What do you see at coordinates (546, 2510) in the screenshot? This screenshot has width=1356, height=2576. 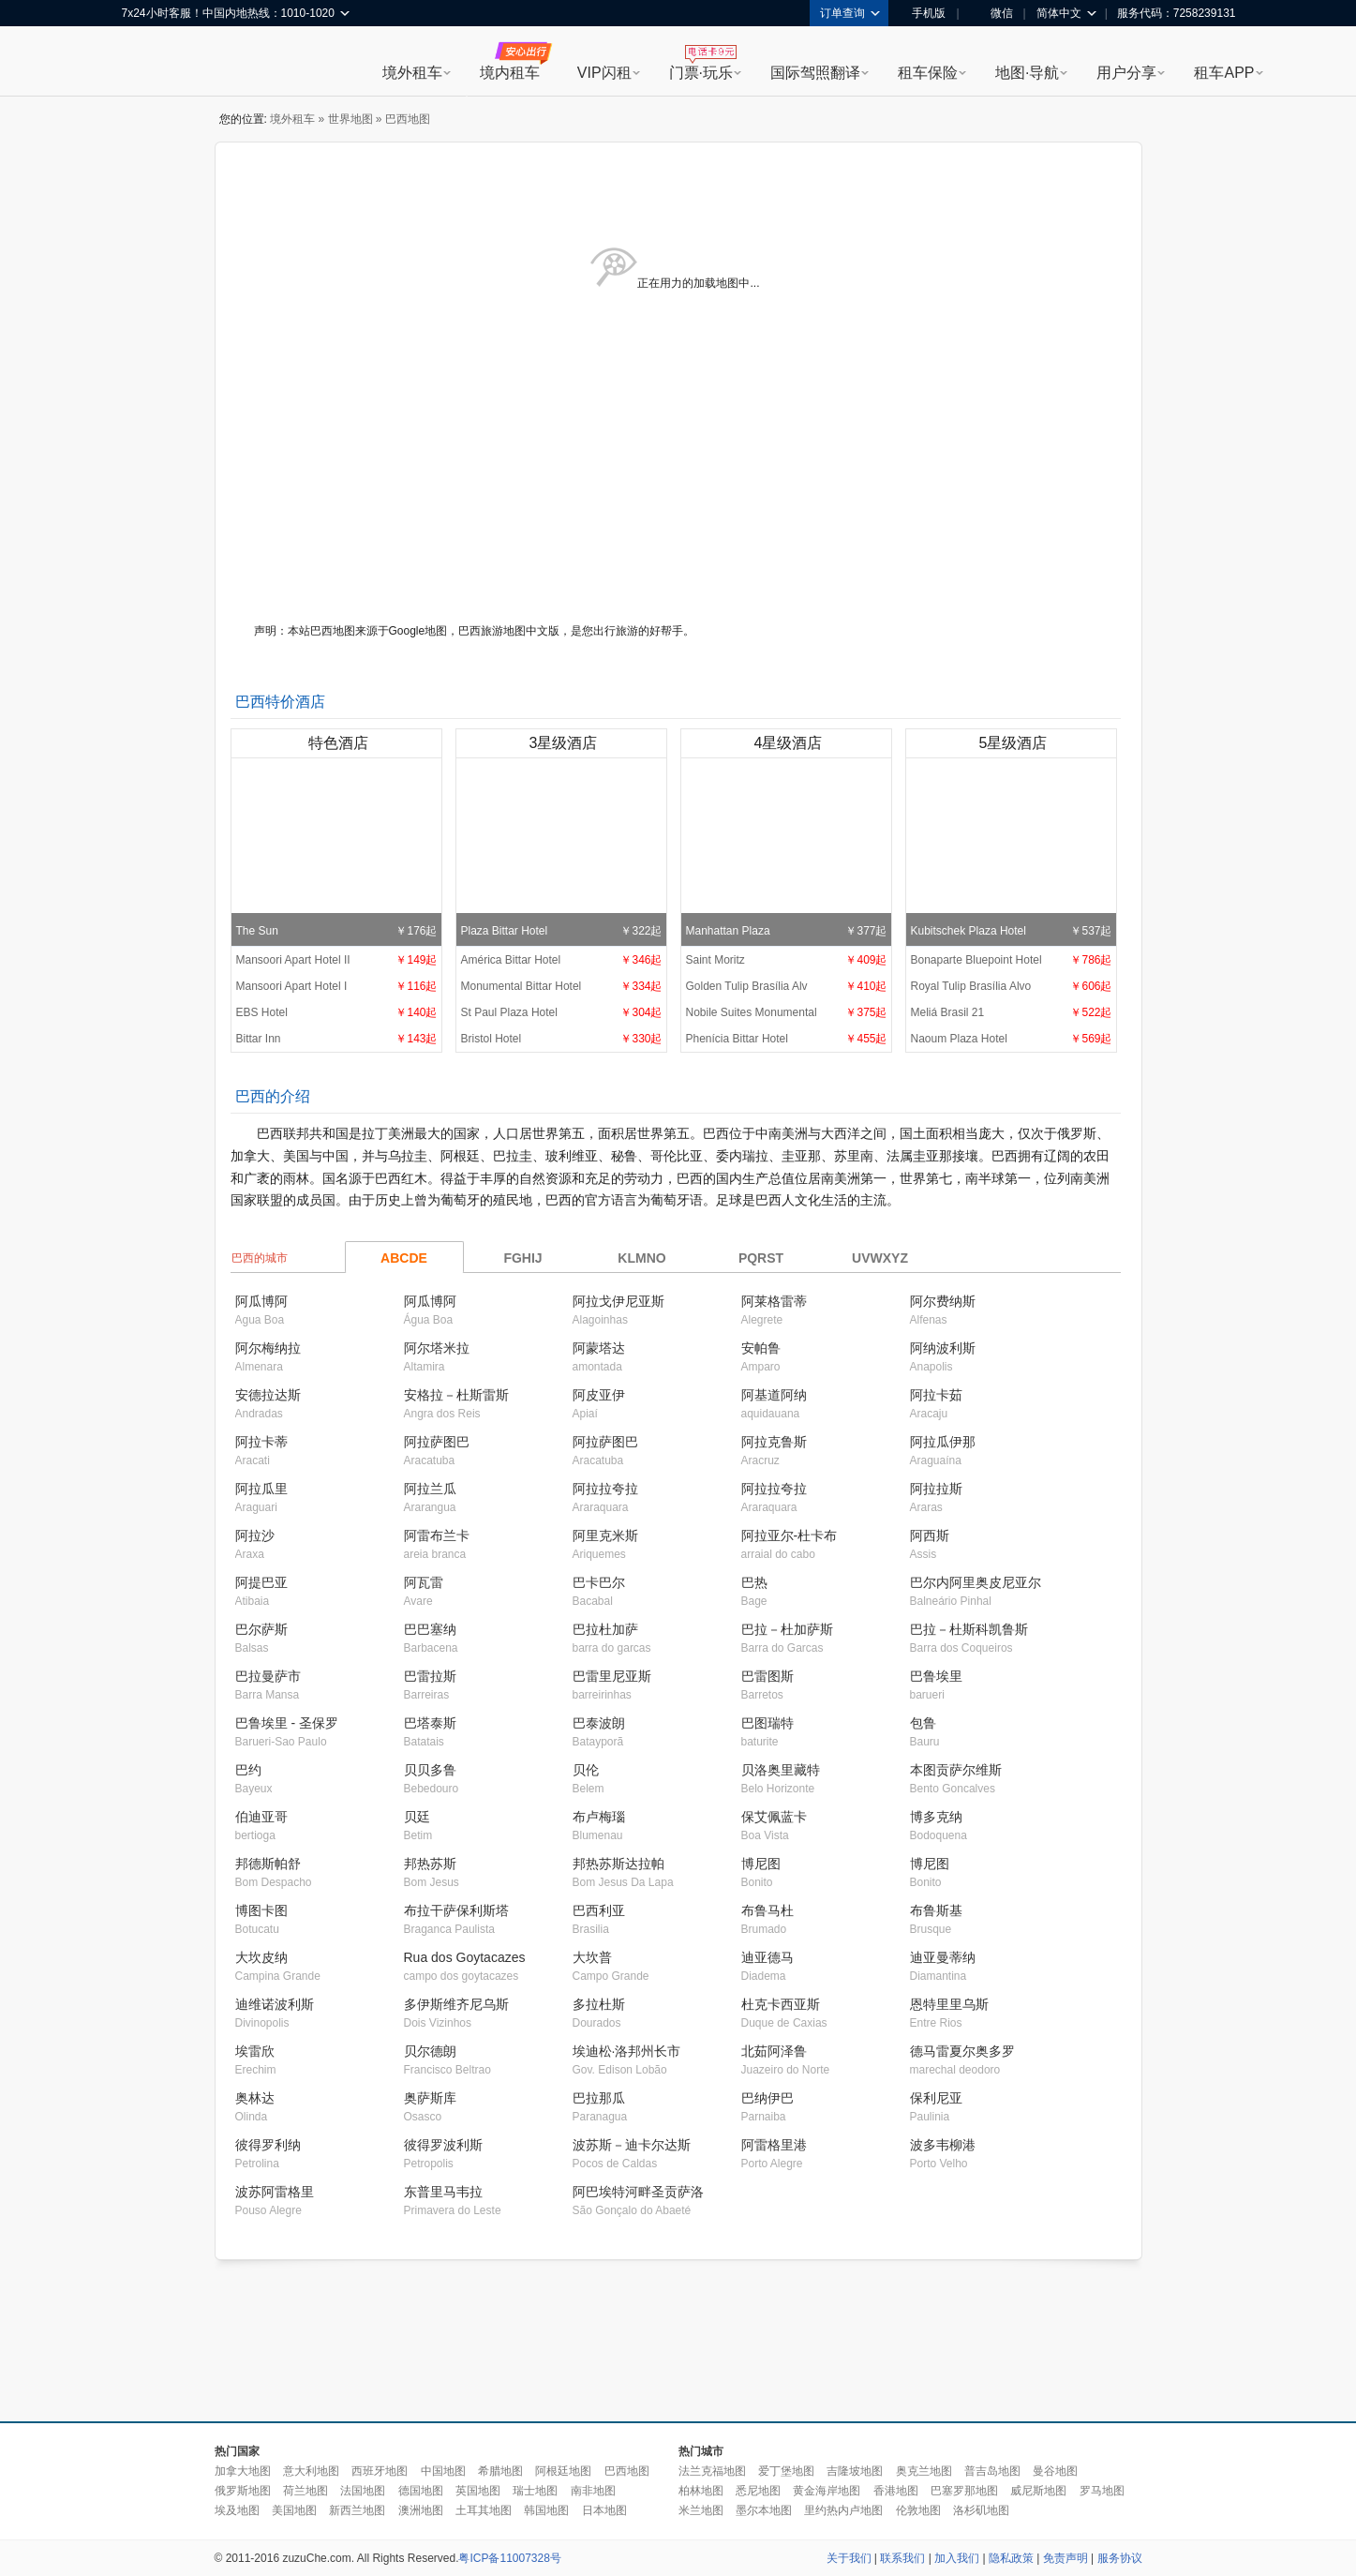 I see `韩国地图` at bounding box center [546, 2510].